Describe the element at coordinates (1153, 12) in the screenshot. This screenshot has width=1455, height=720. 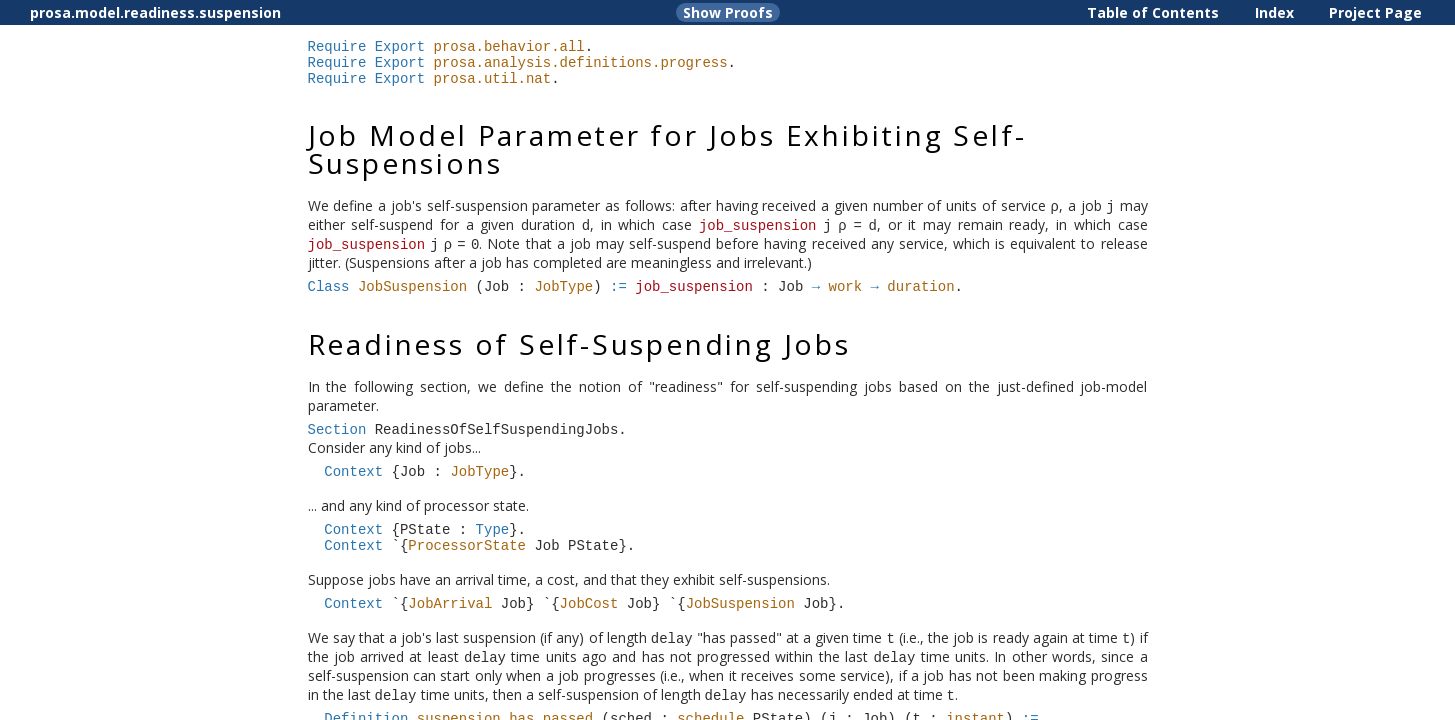
I see `Table of Contents` at that location.